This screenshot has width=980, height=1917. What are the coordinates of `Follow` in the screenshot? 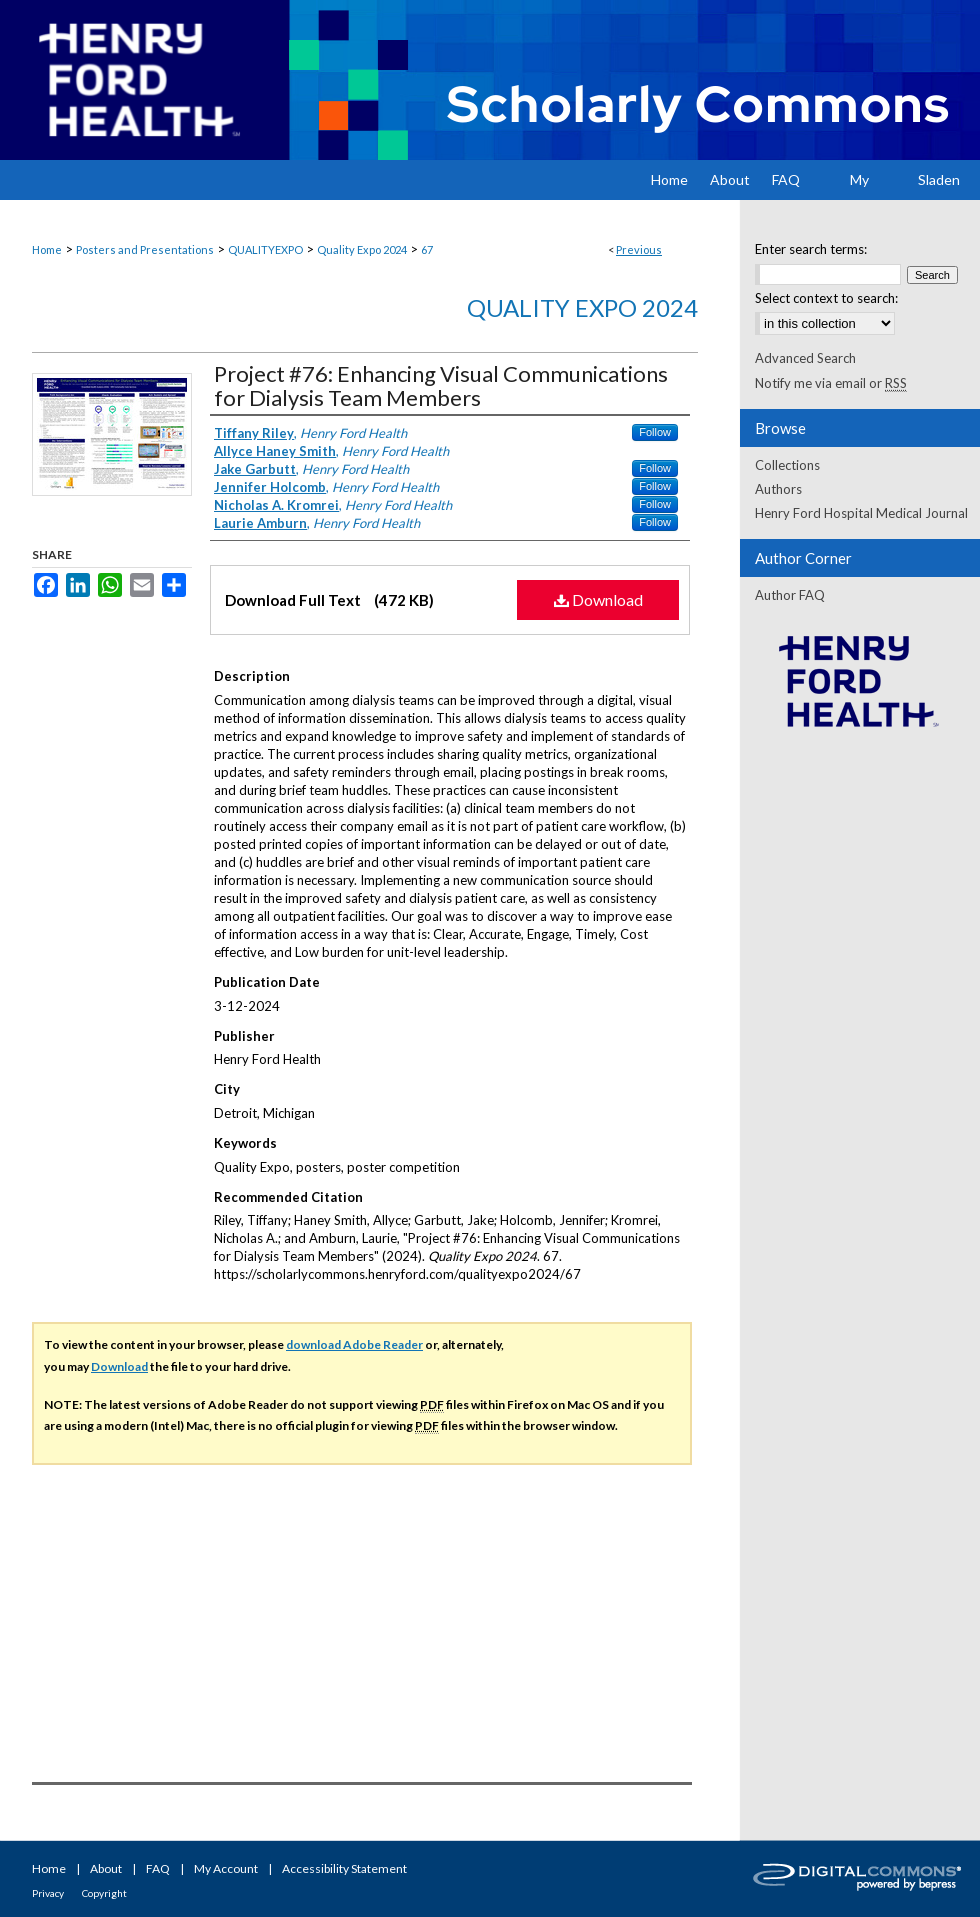 It's located at (655, 432).